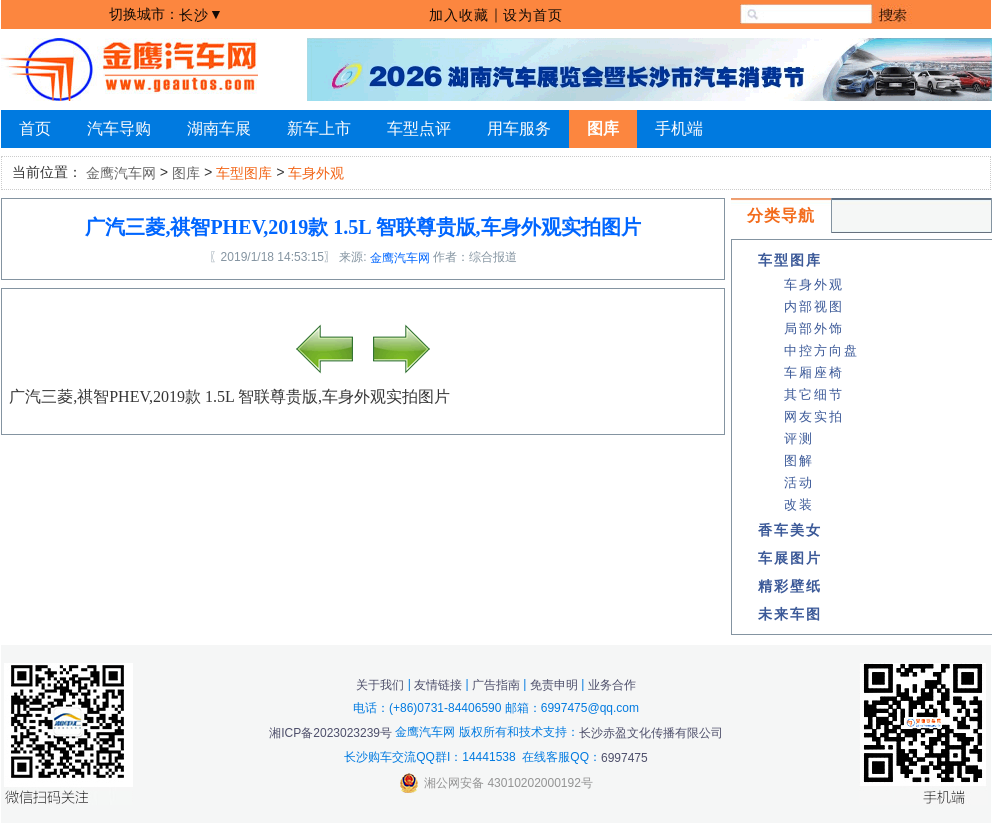 Image resolution: width=992 pixels, height=823 pixels. I want to click on 图解, so click(799, 460).